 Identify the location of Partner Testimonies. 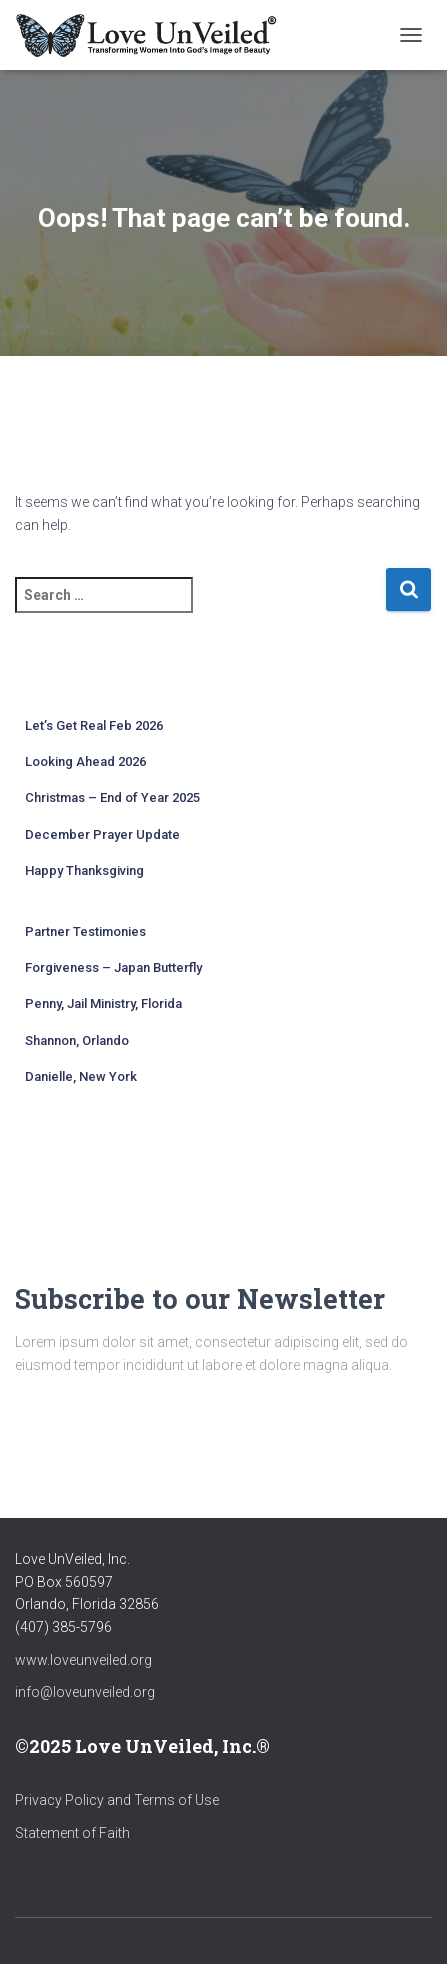
(85, 931).